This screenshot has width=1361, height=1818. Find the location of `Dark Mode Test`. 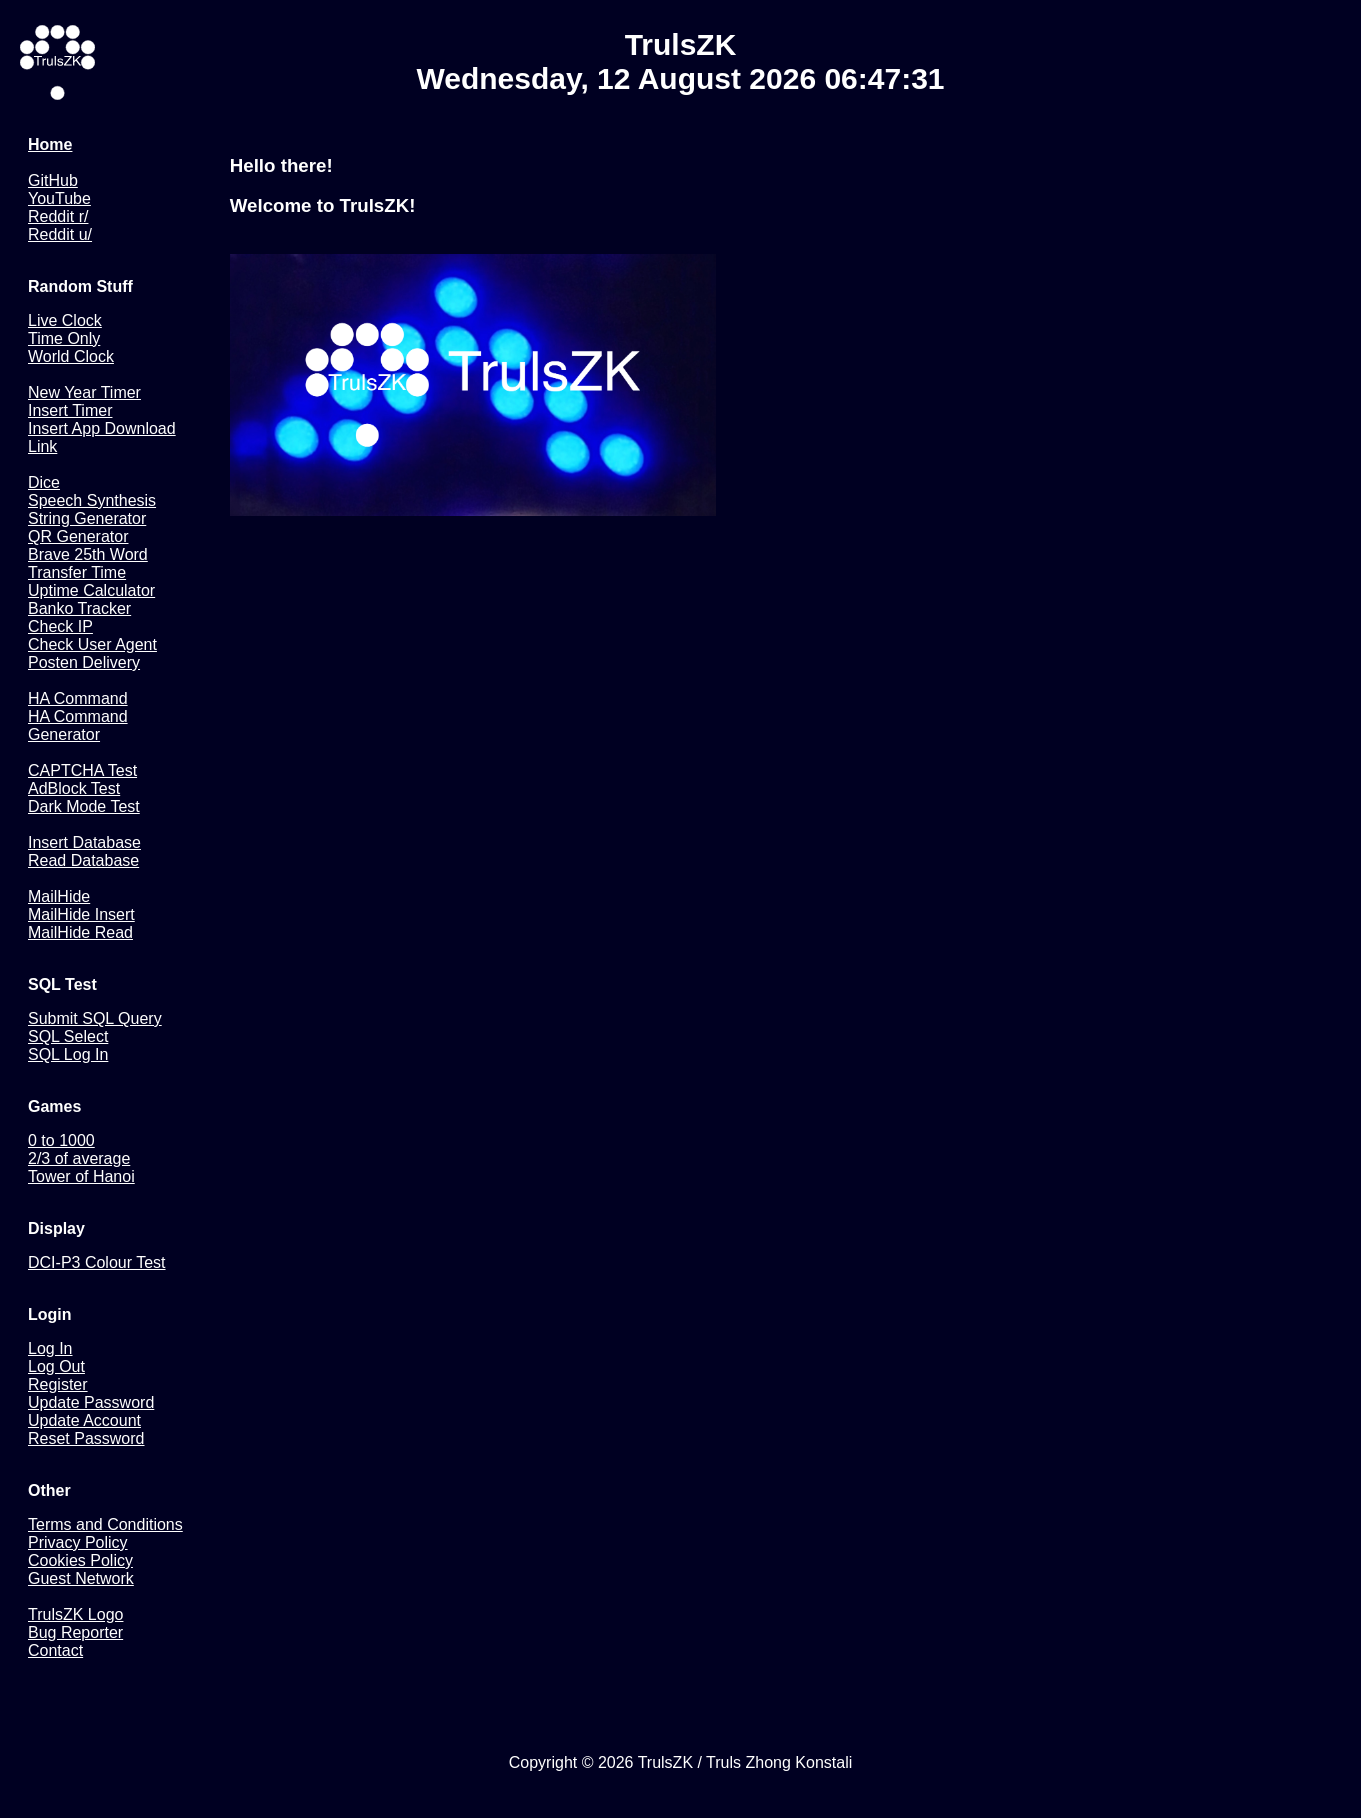

Dark Mode Test is located at coordinates (84, 806).